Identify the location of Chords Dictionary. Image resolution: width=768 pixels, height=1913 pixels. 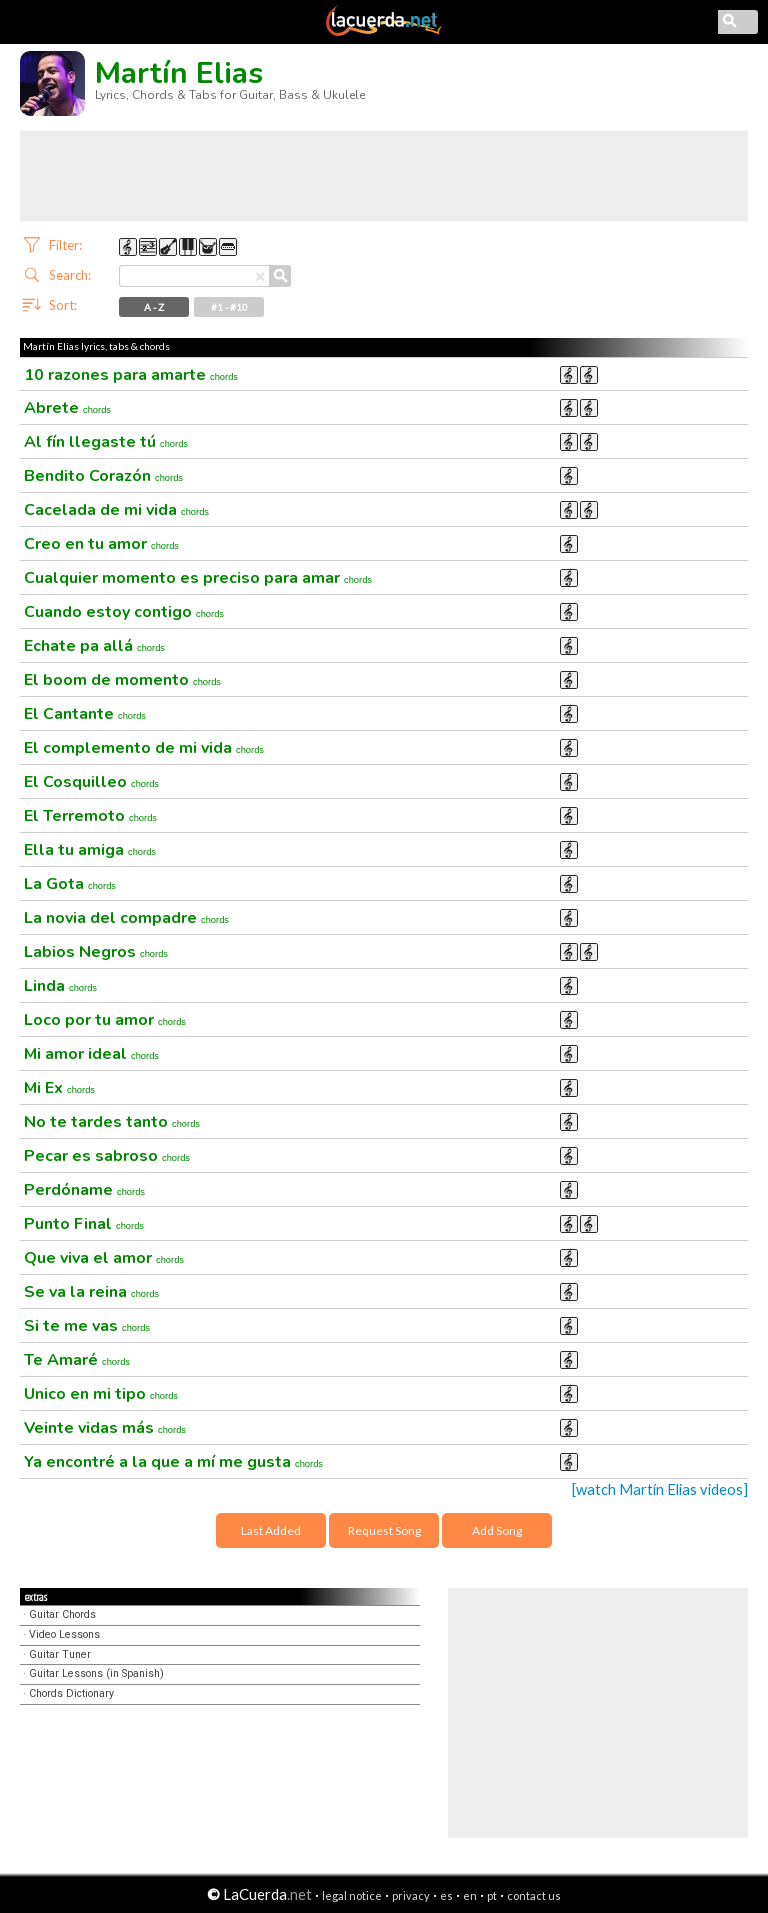
(71, 1693).